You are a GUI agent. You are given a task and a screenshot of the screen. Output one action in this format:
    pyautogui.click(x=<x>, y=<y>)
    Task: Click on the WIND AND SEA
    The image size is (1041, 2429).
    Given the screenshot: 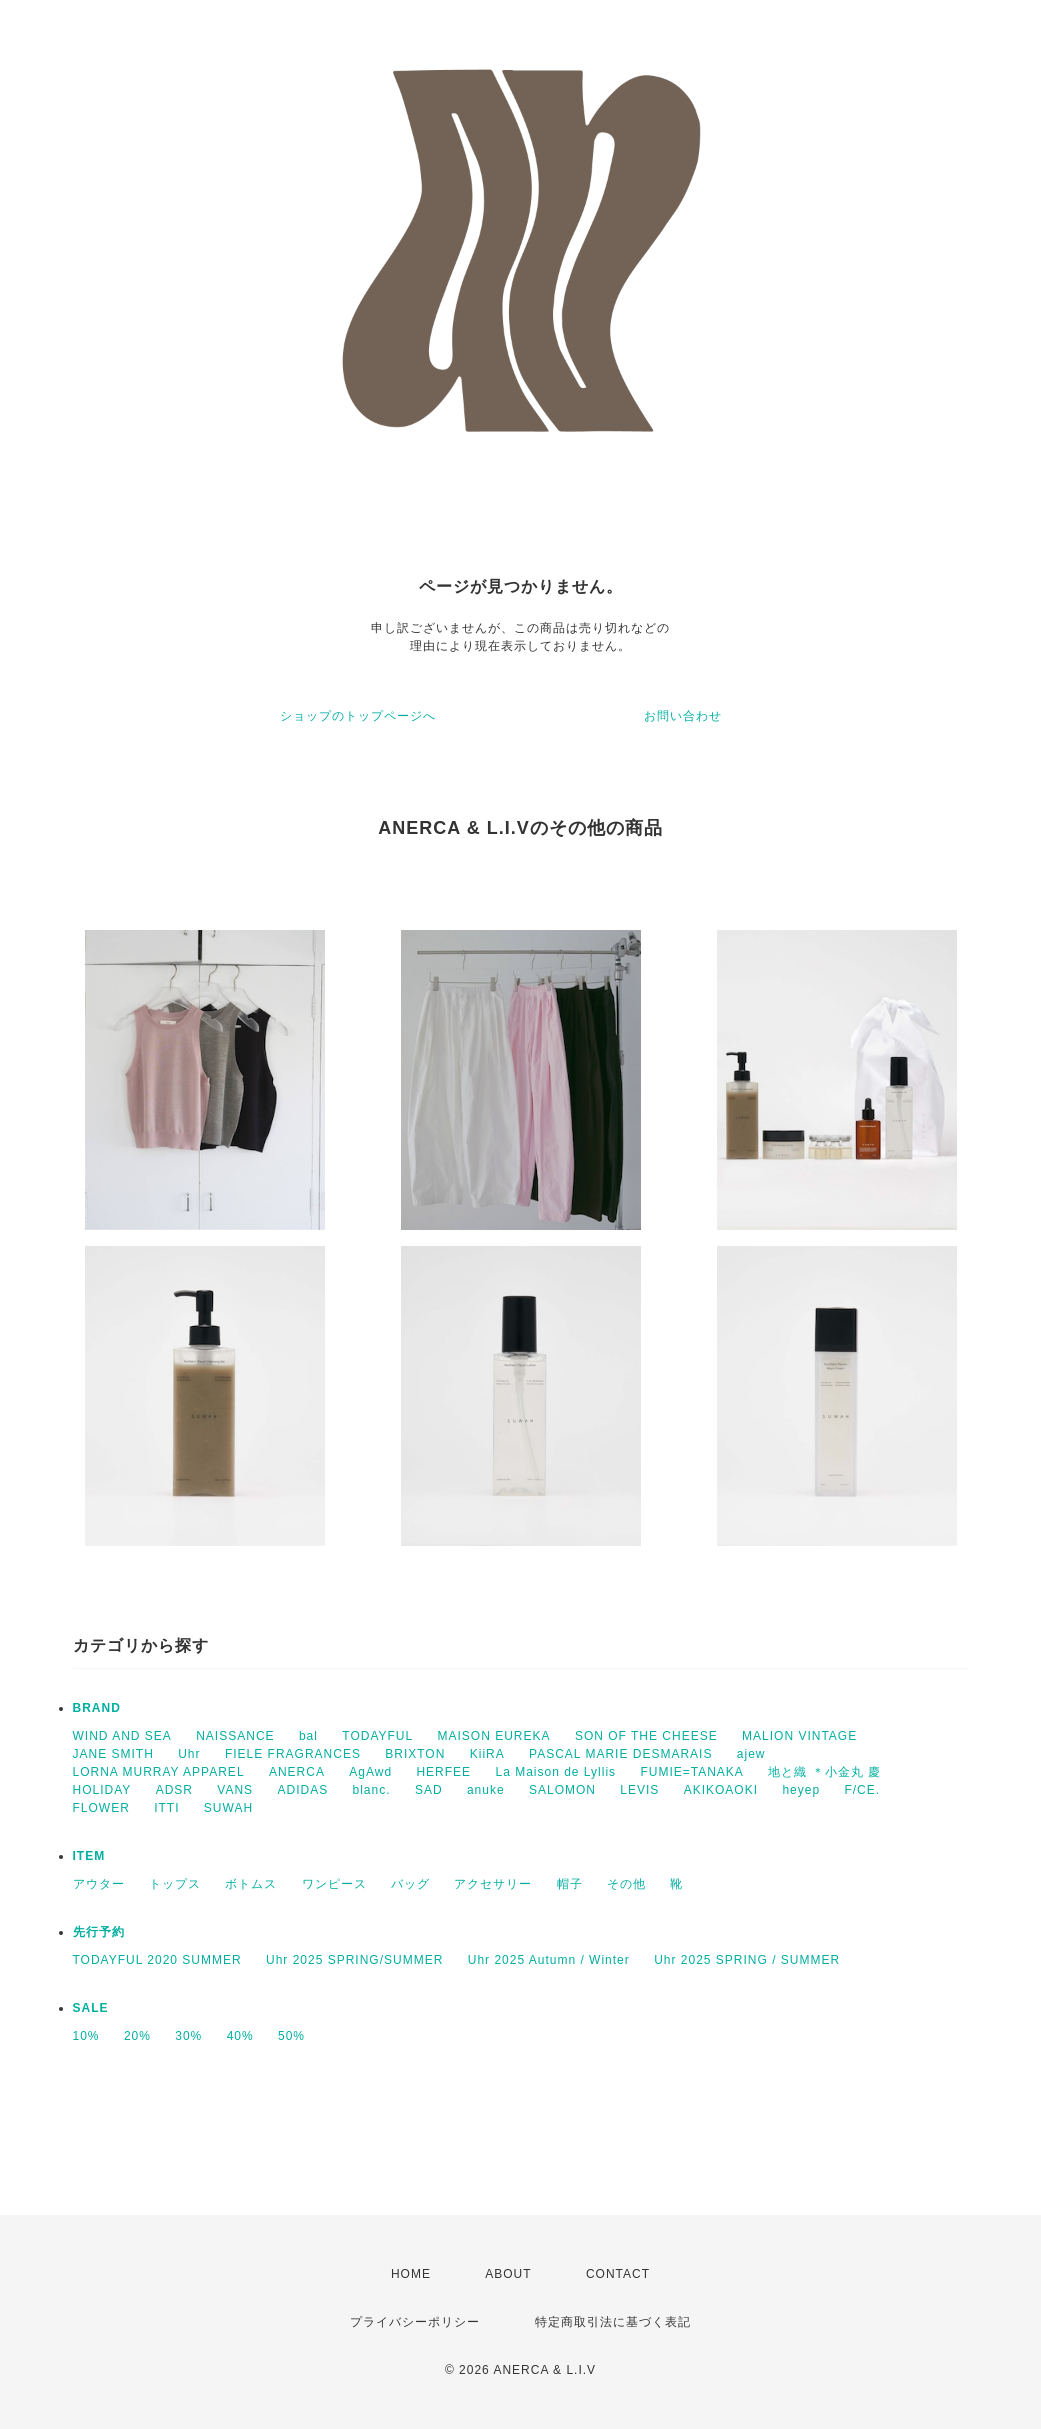 What is the action you would take?
    pyautogui.click(x=122, y=1736)
    